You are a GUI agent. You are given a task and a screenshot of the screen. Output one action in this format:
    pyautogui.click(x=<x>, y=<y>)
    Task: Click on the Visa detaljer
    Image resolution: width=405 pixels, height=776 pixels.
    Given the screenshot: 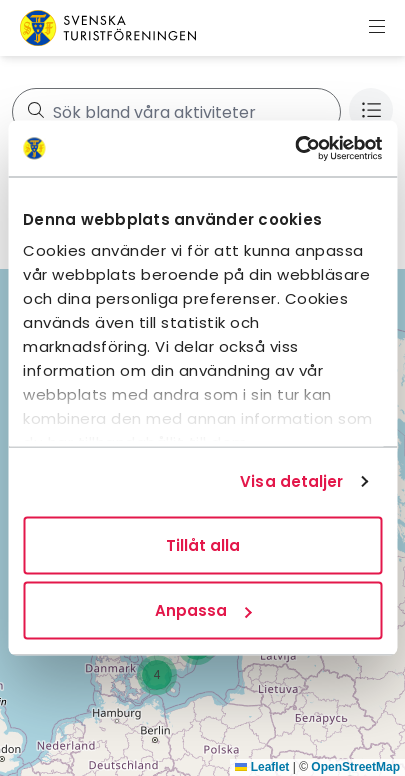 What is the action you would take?
    pyautogui.click(x=291, y=481)
    